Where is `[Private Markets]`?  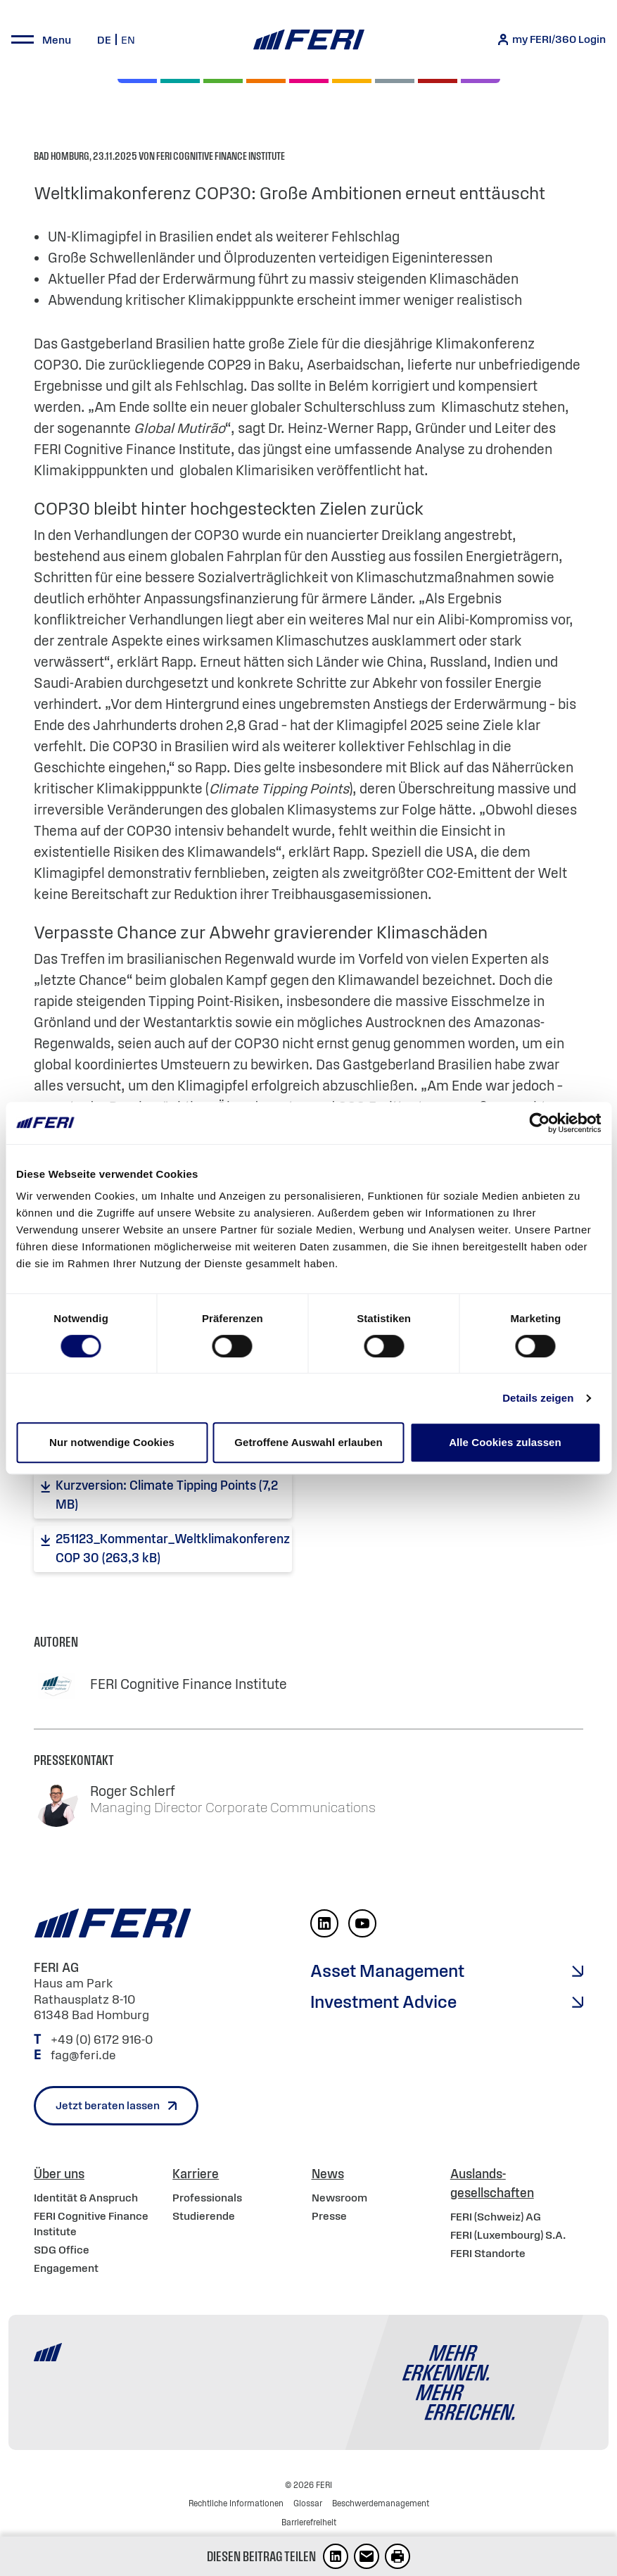
[Private Markets] is located at coordinates (180, 81).